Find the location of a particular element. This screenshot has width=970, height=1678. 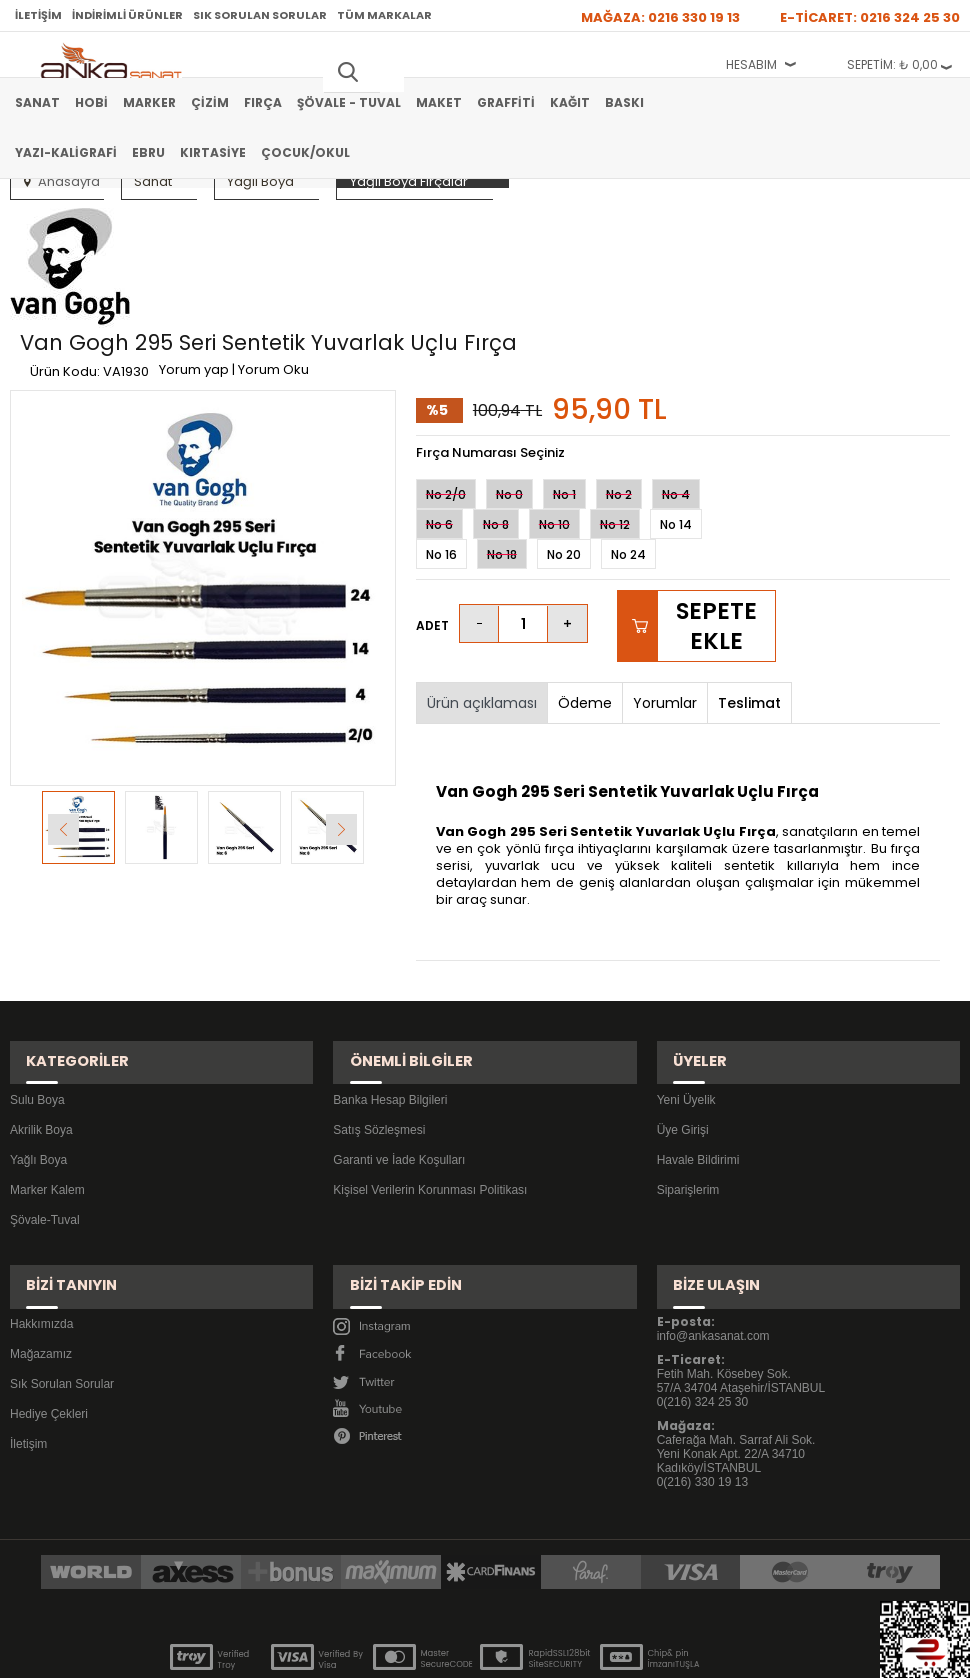

E-Ticaret is located at coordinates (425, 1652).